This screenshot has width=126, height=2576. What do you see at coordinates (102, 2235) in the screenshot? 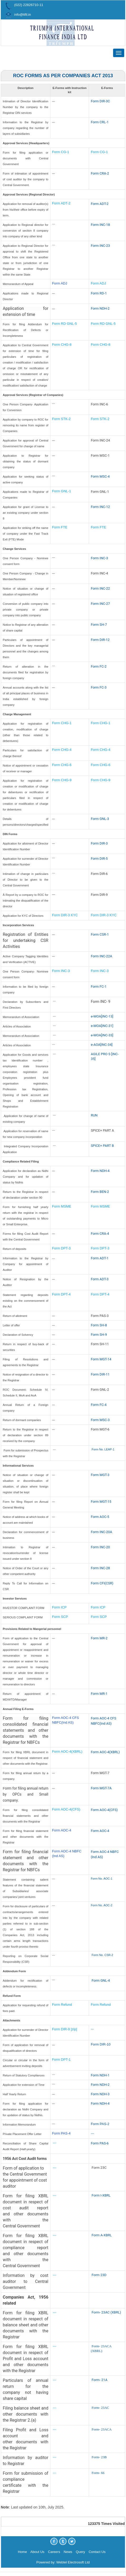
I see `Form A-XBRL` at bounding box center [102, 2235].